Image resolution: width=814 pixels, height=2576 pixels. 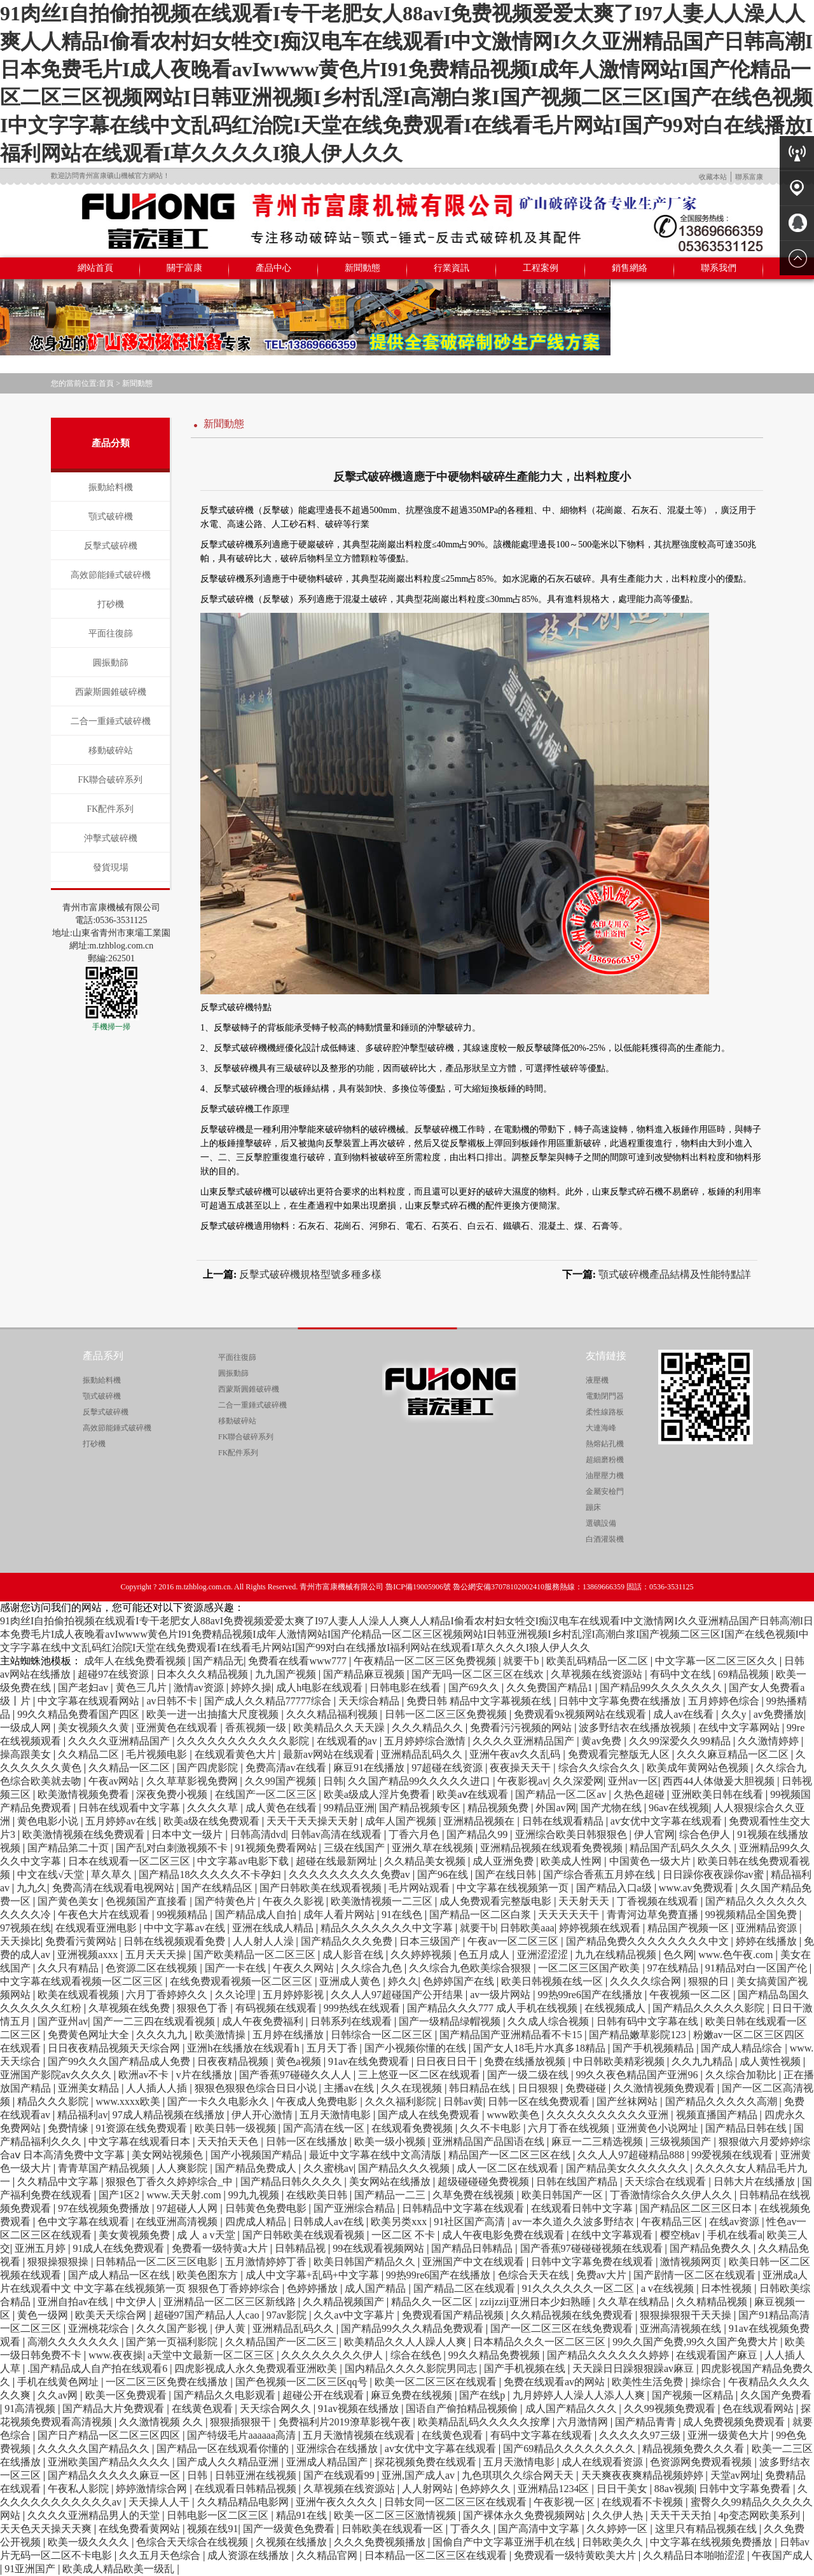 I want to click on 成人一区二区在线观看, so click(x=509, y=2168).